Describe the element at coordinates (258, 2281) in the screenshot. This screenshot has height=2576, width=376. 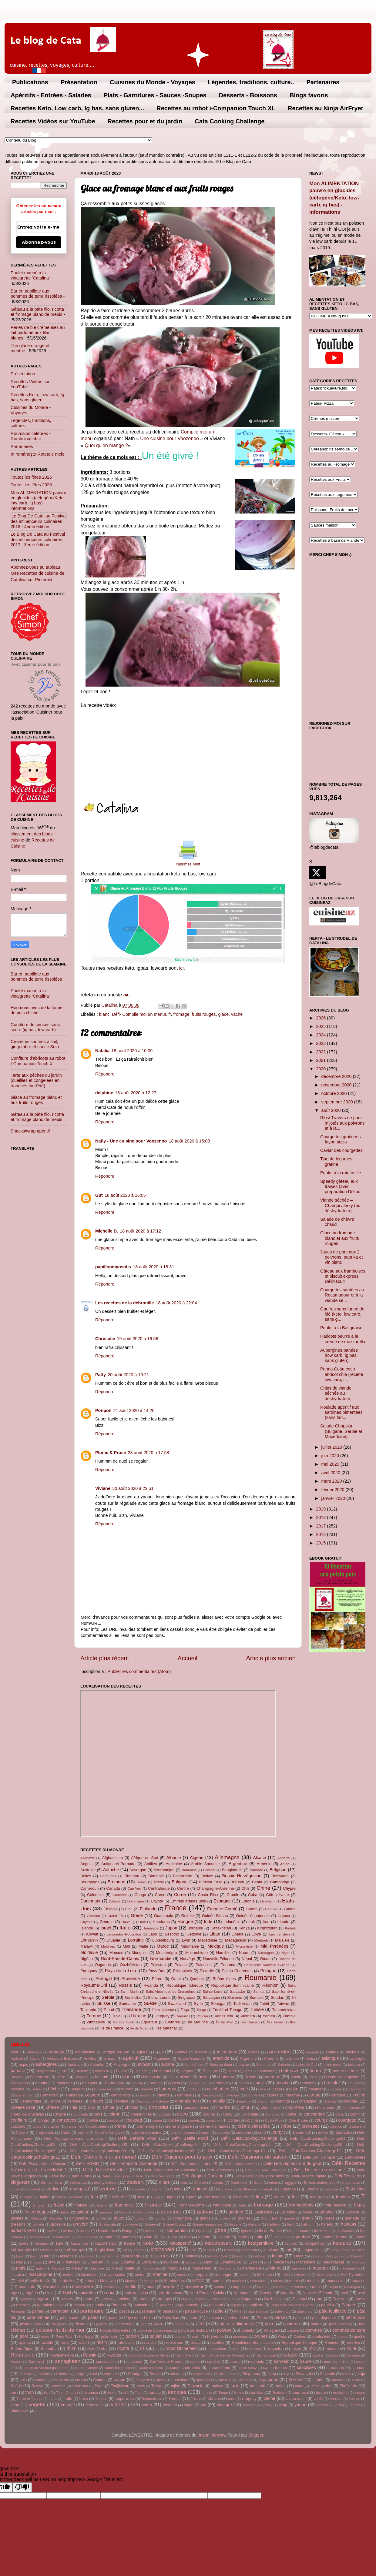
I see `mortadella` at that location.